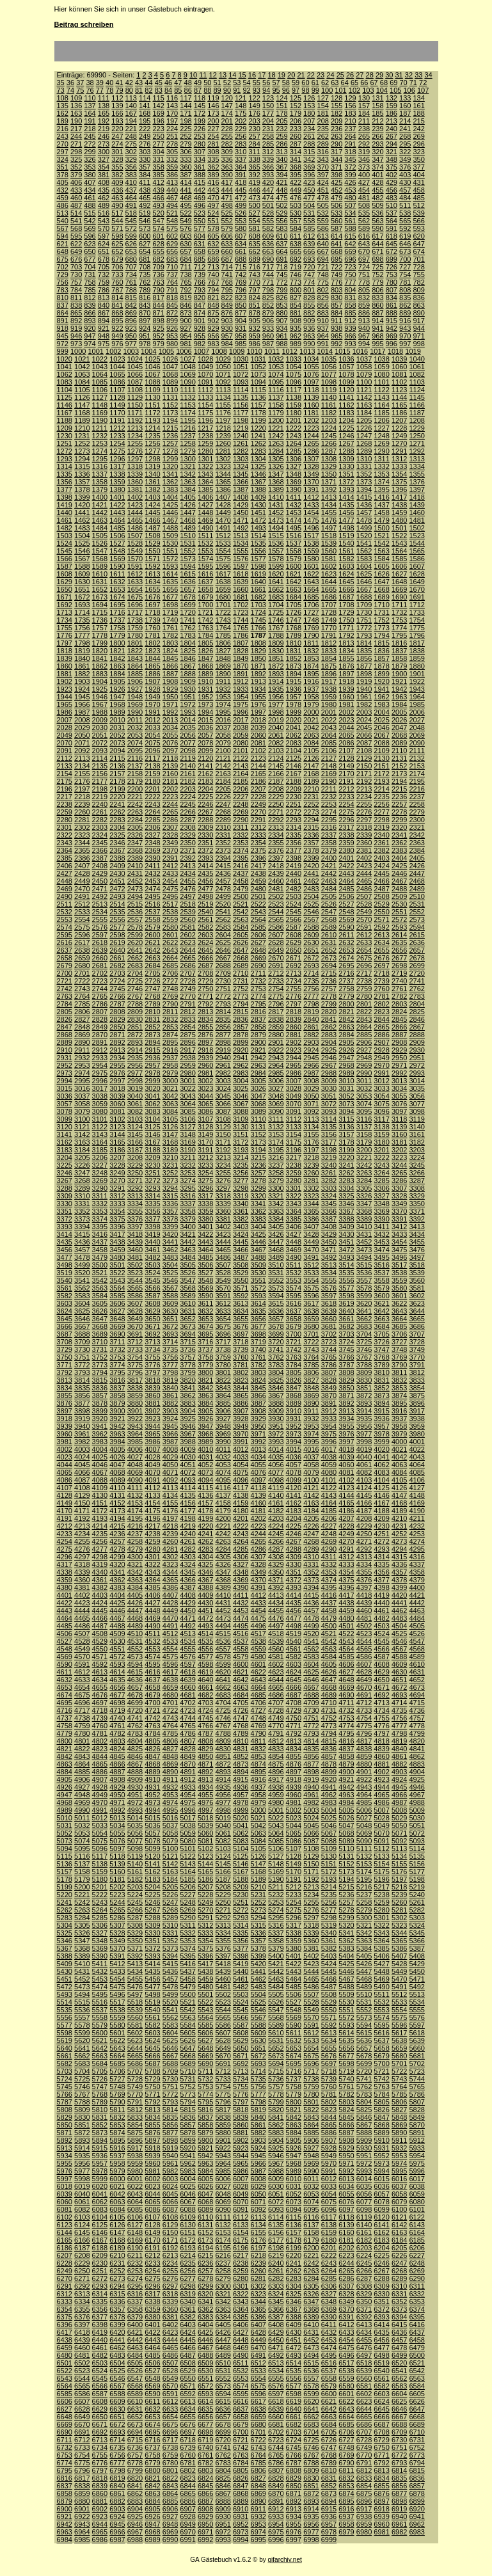  I want to click on 3591, so click(222, 1296).